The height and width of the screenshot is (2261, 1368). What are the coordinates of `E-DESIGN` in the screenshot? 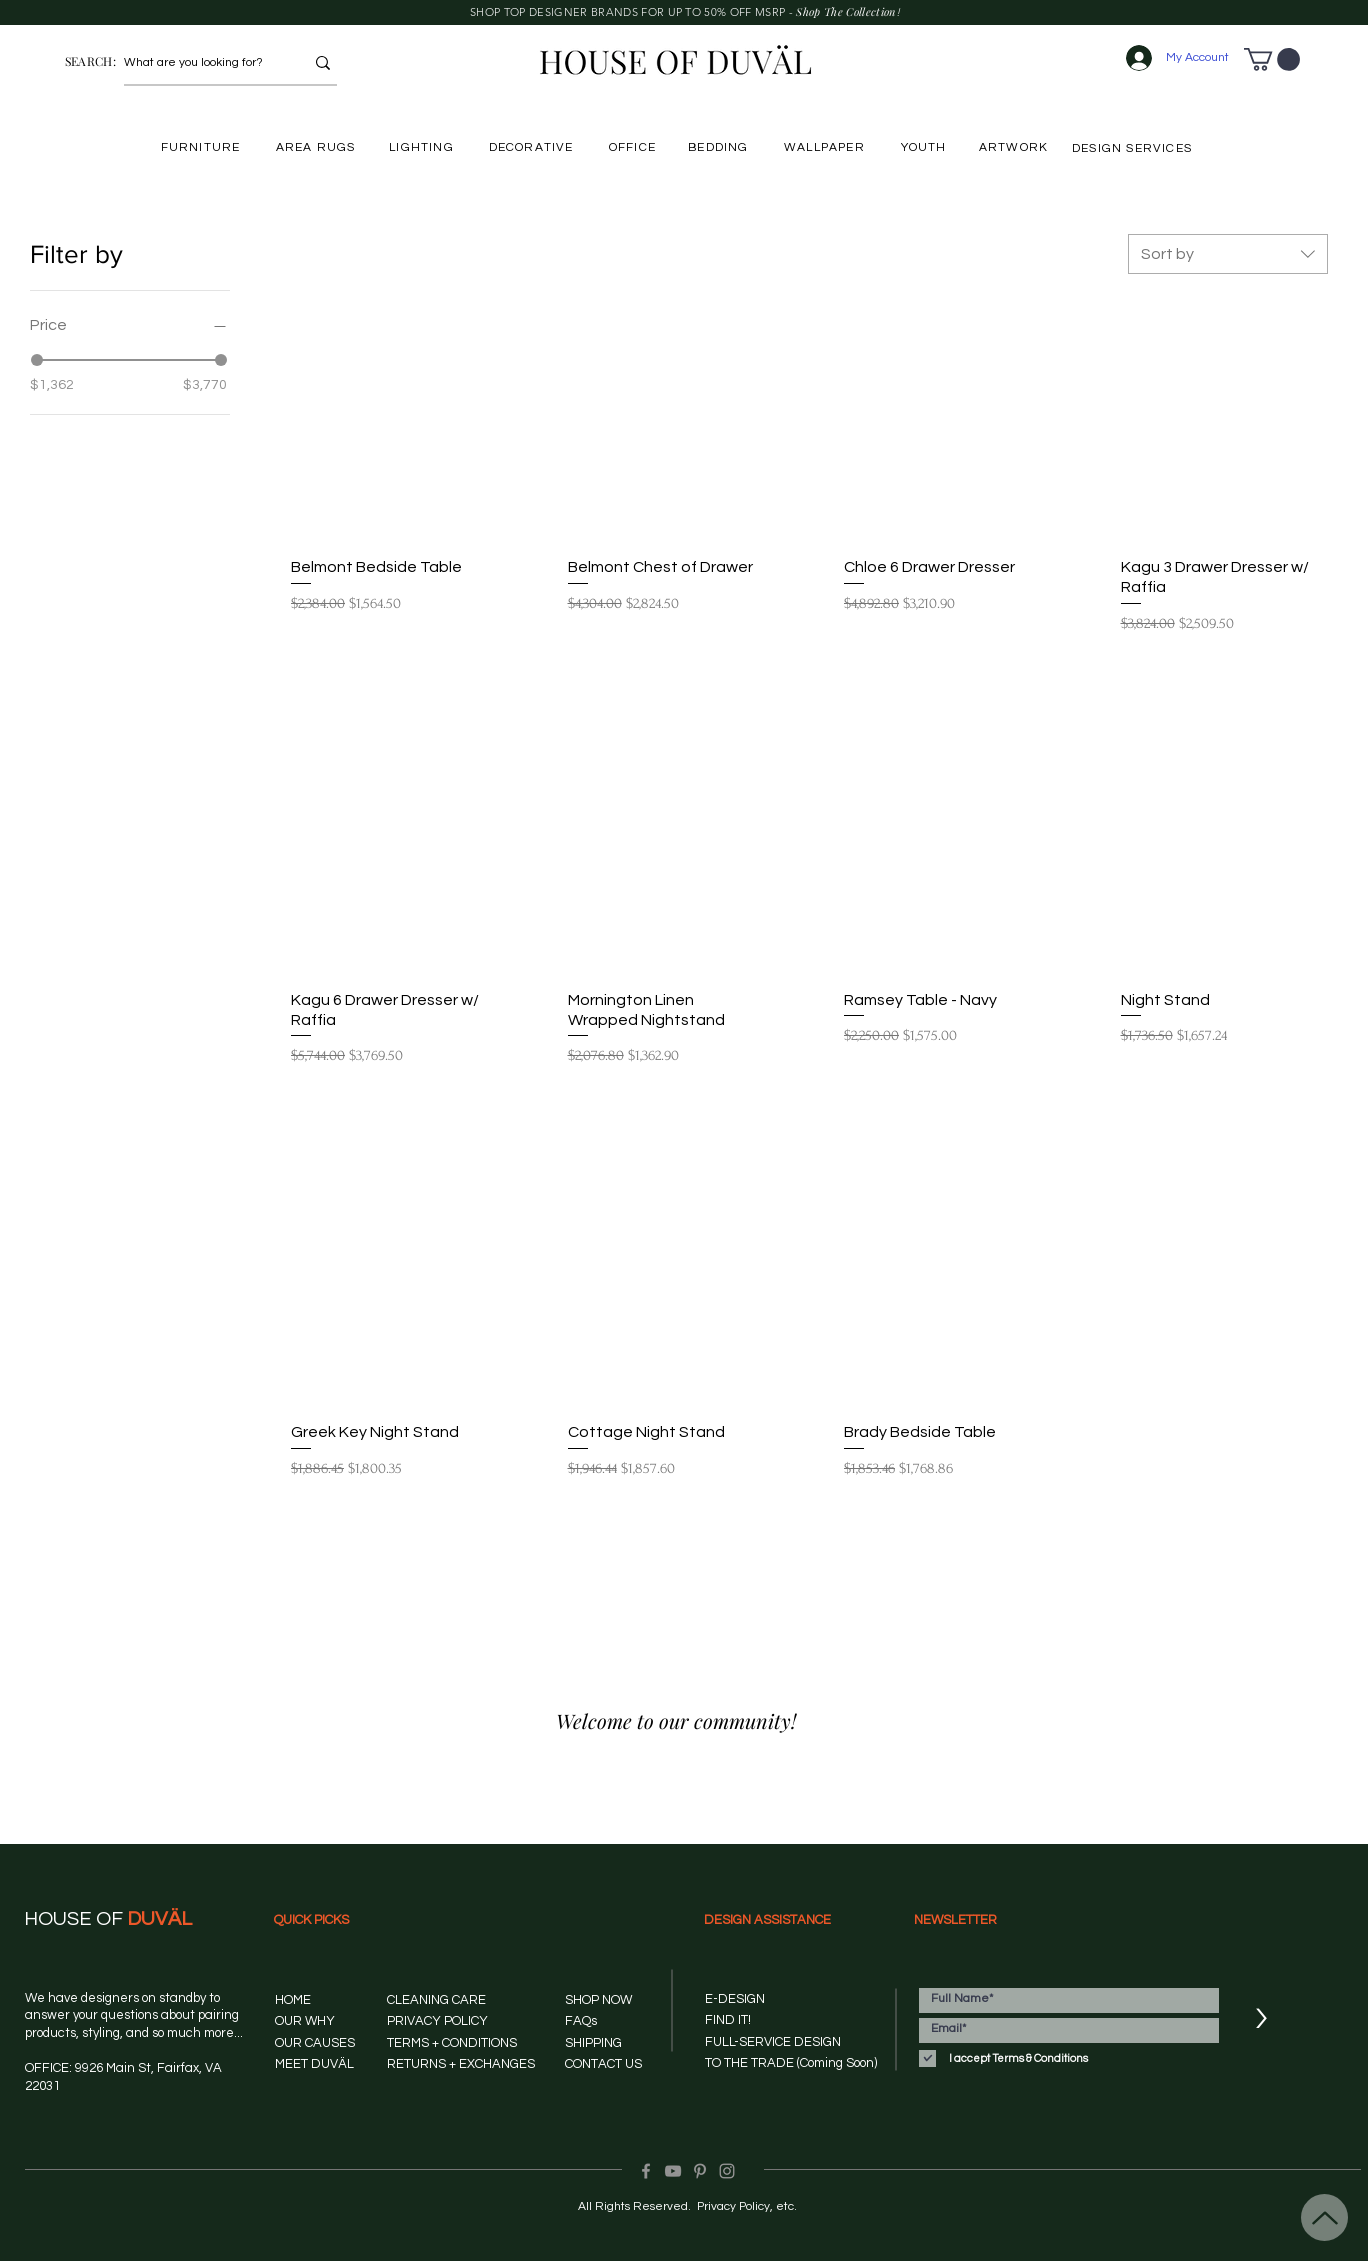 It's located at (735, 1999).